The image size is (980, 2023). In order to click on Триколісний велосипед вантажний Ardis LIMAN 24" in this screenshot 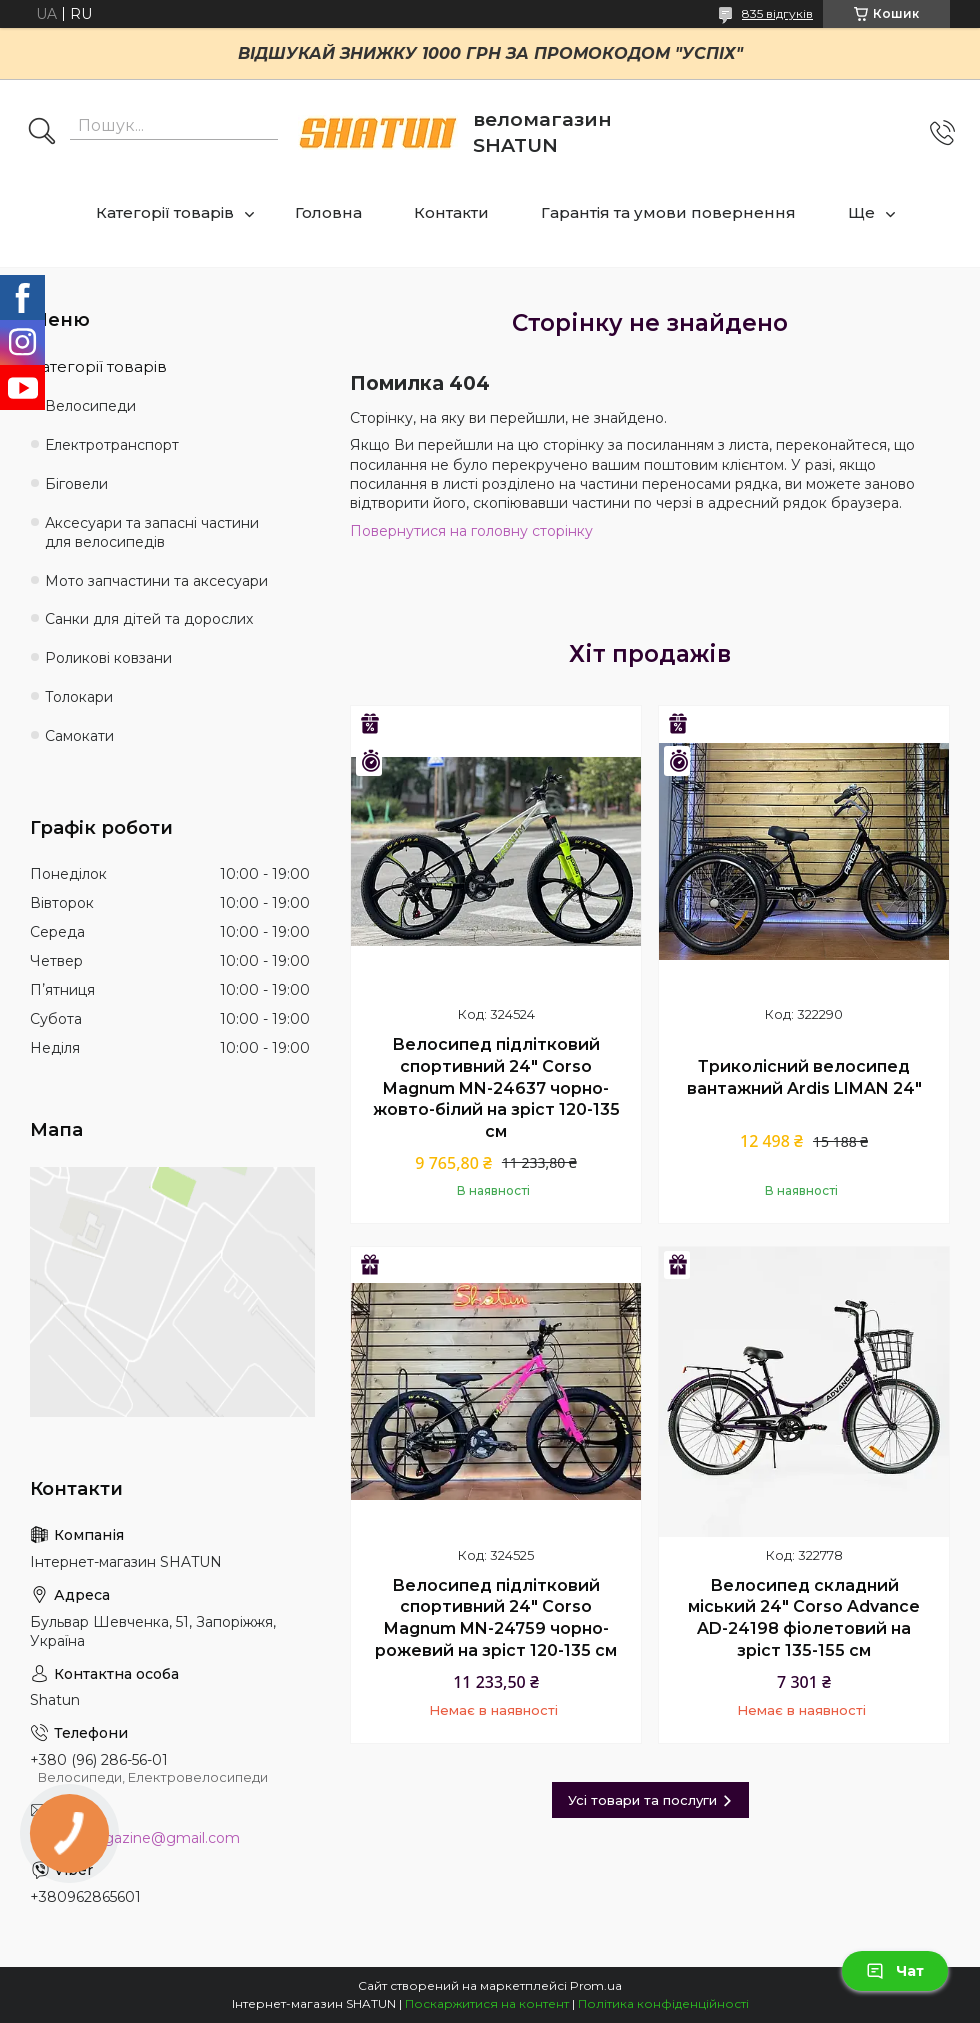, I will do `click(804, 1077)`.